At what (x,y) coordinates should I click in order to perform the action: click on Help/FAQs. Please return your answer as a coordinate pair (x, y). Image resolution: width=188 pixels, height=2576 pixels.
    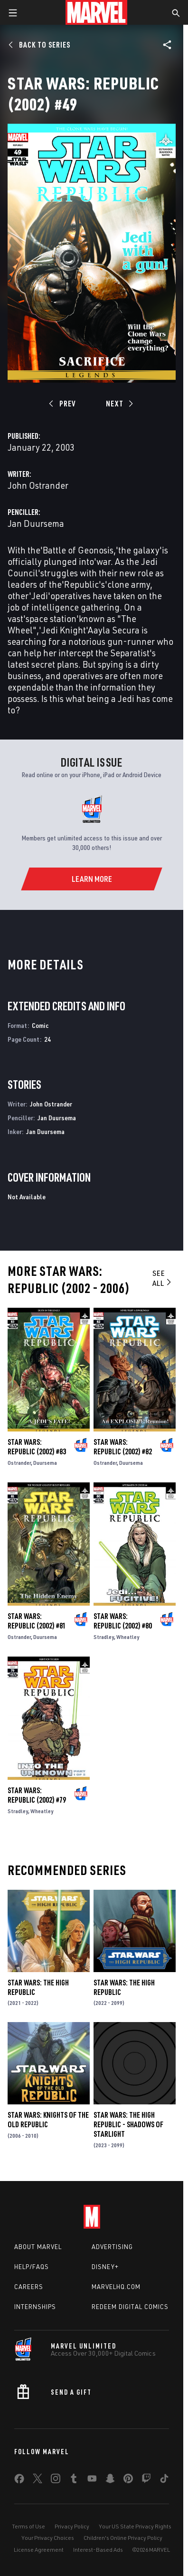
    Looking at the image, I should click on (31, 2266).